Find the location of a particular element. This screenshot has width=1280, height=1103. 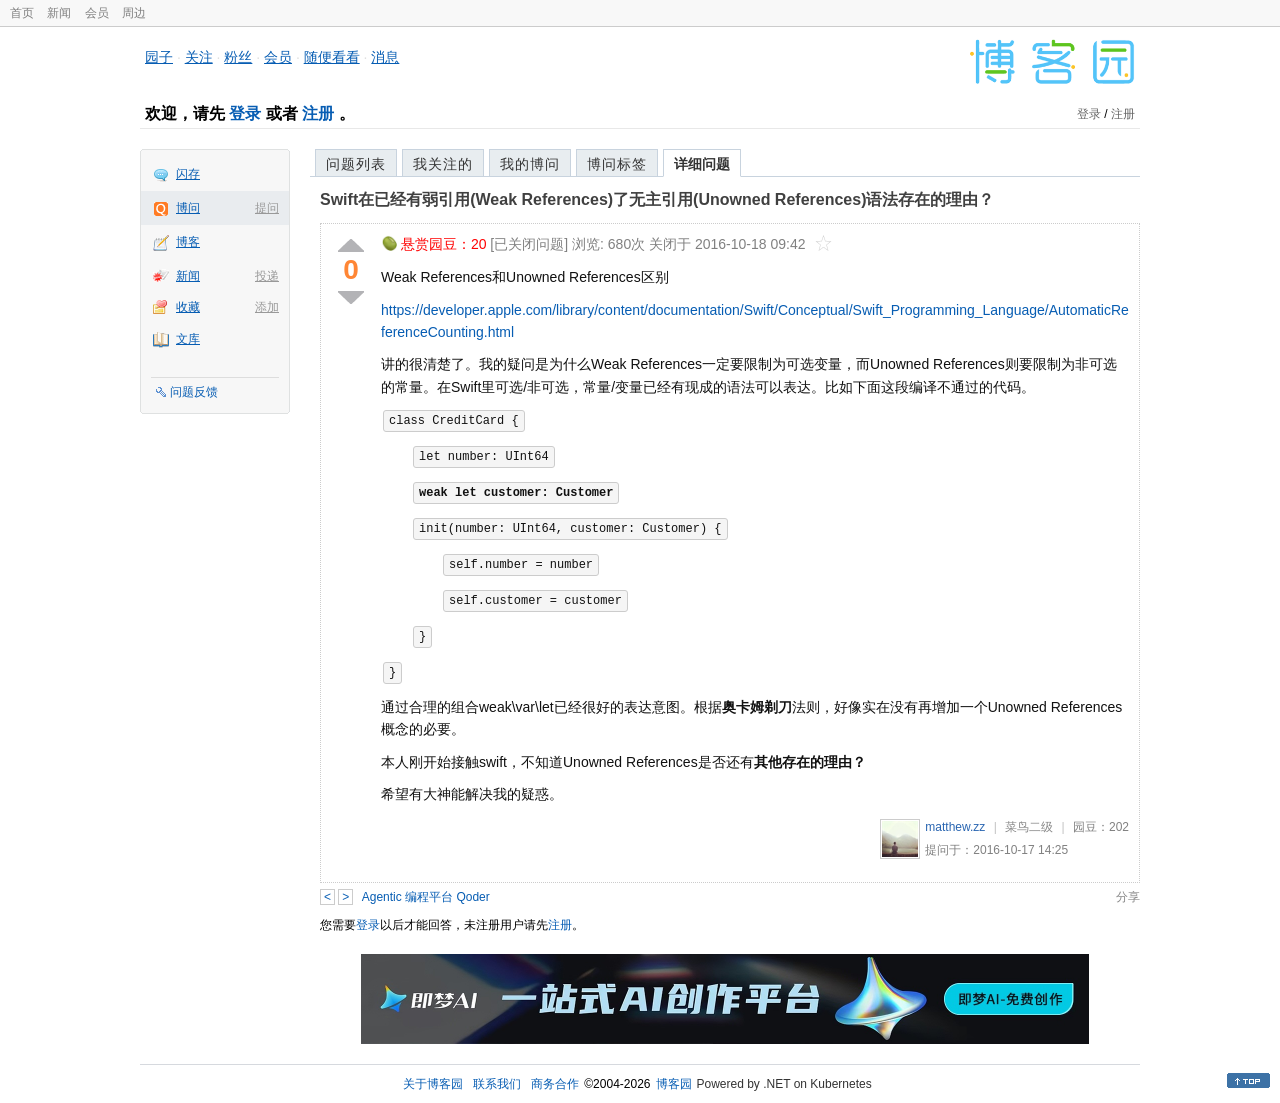

首页 is located at coordinates (22, 13).